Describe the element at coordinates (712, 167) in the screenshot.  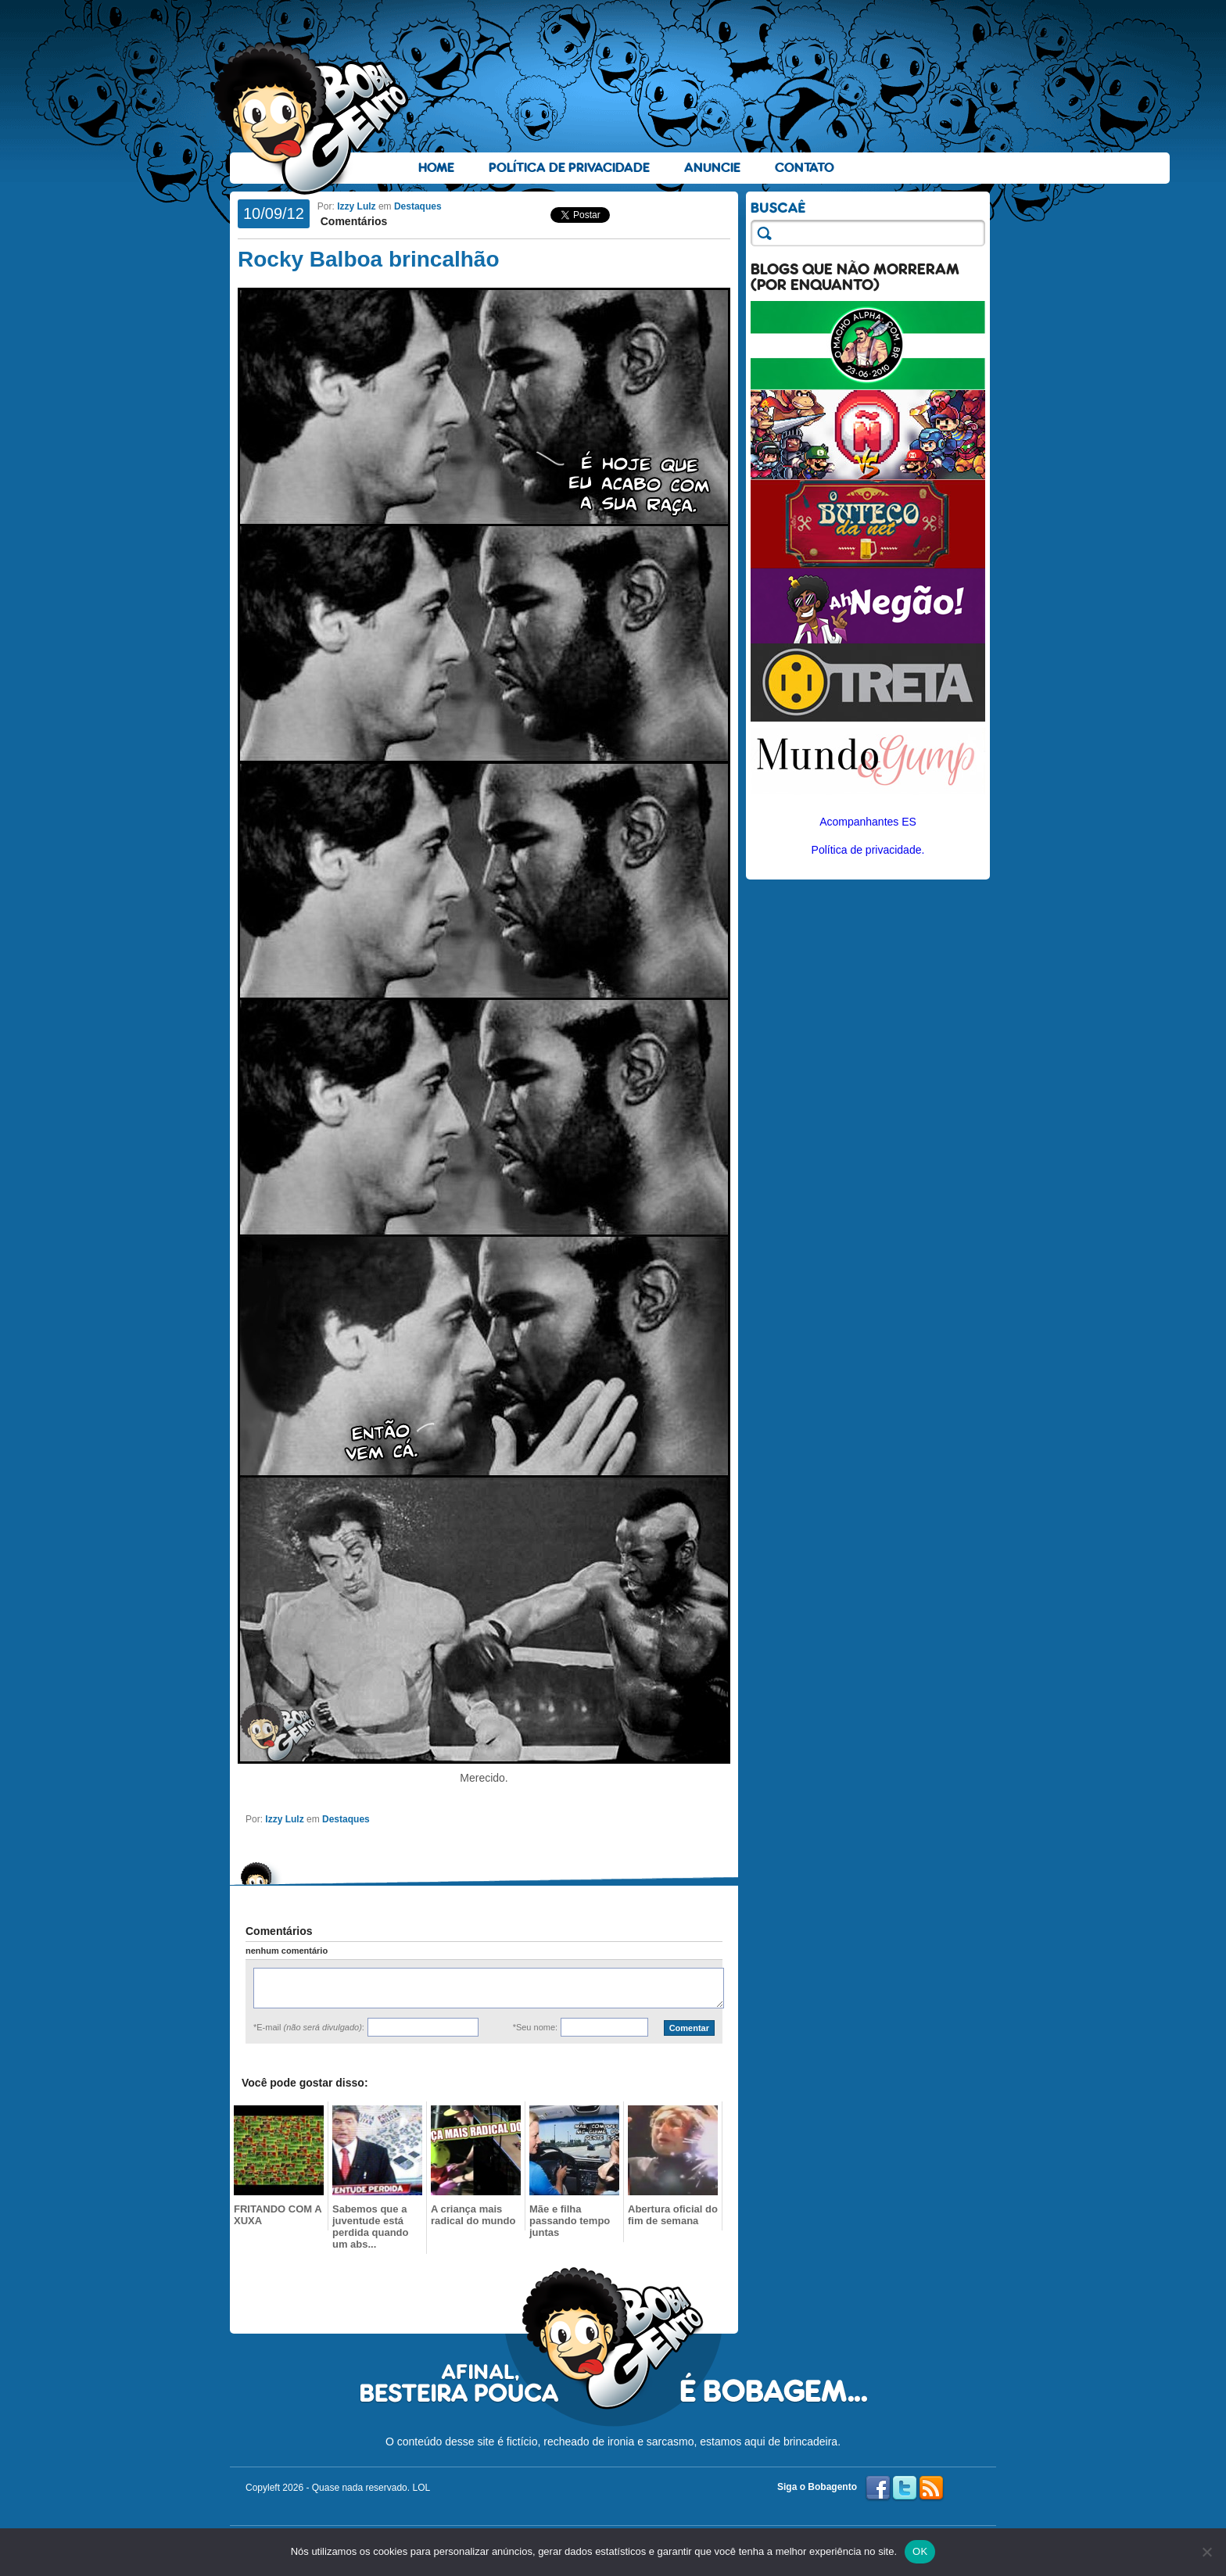
I see `Anuncie` at that location.